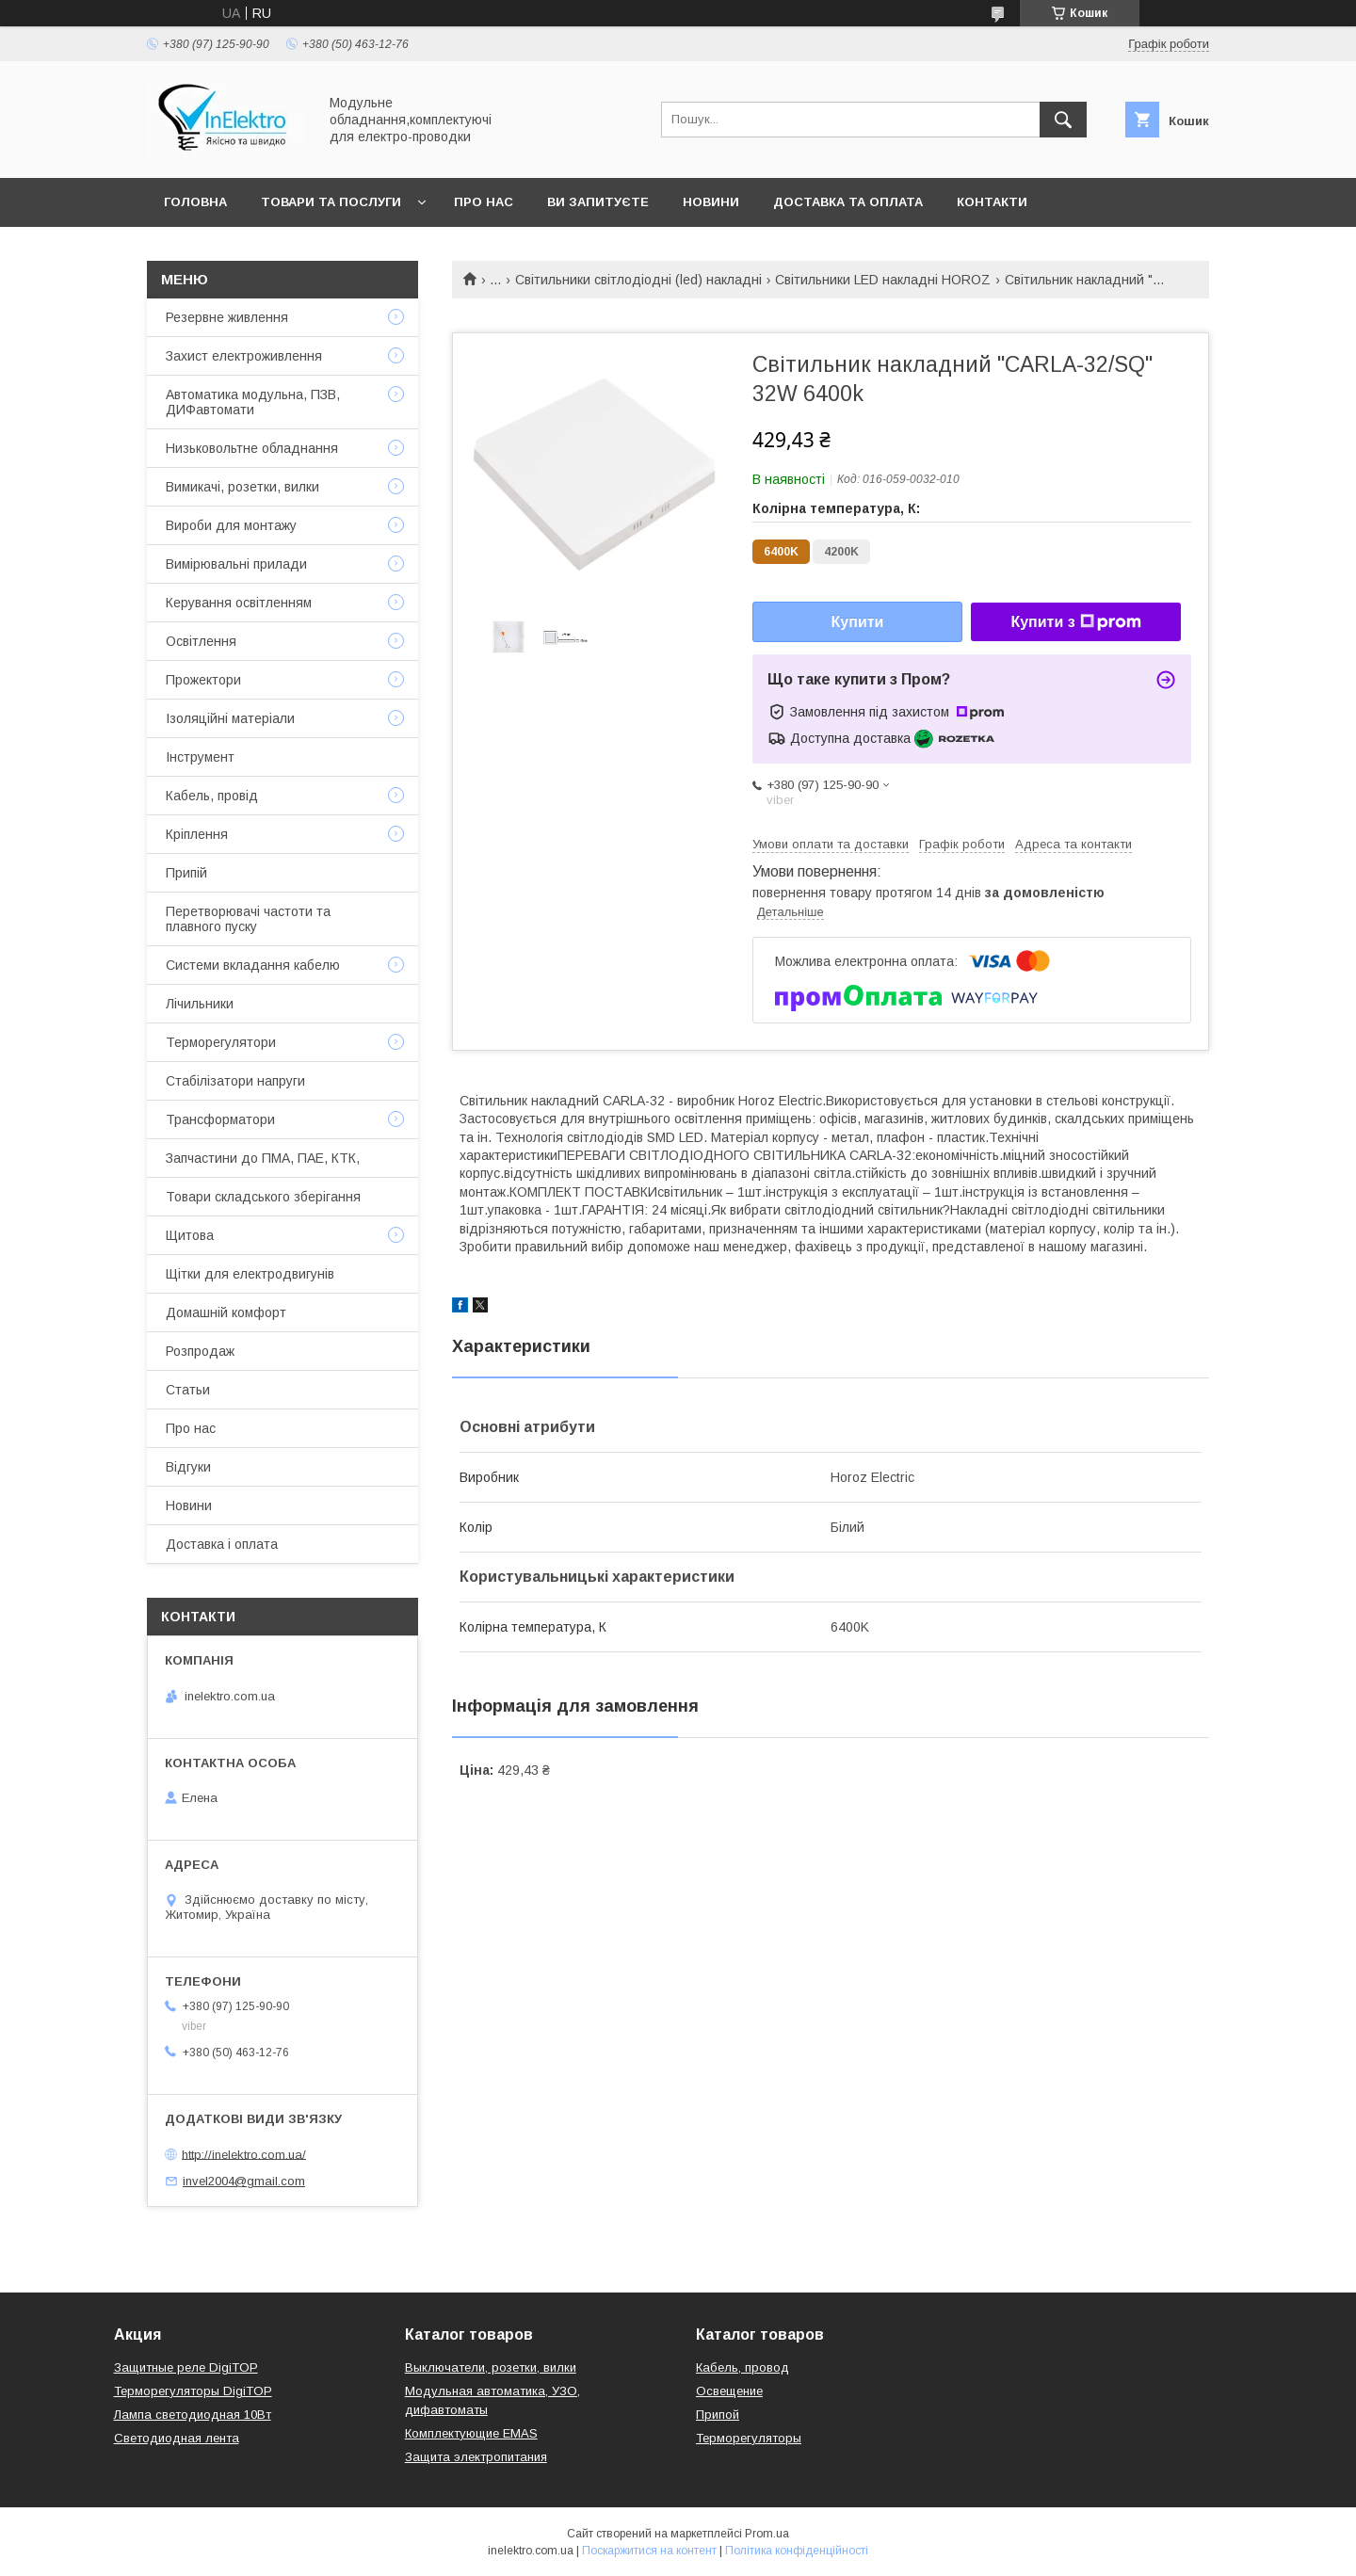  I want to click on Кріплення, so click(197, 834).